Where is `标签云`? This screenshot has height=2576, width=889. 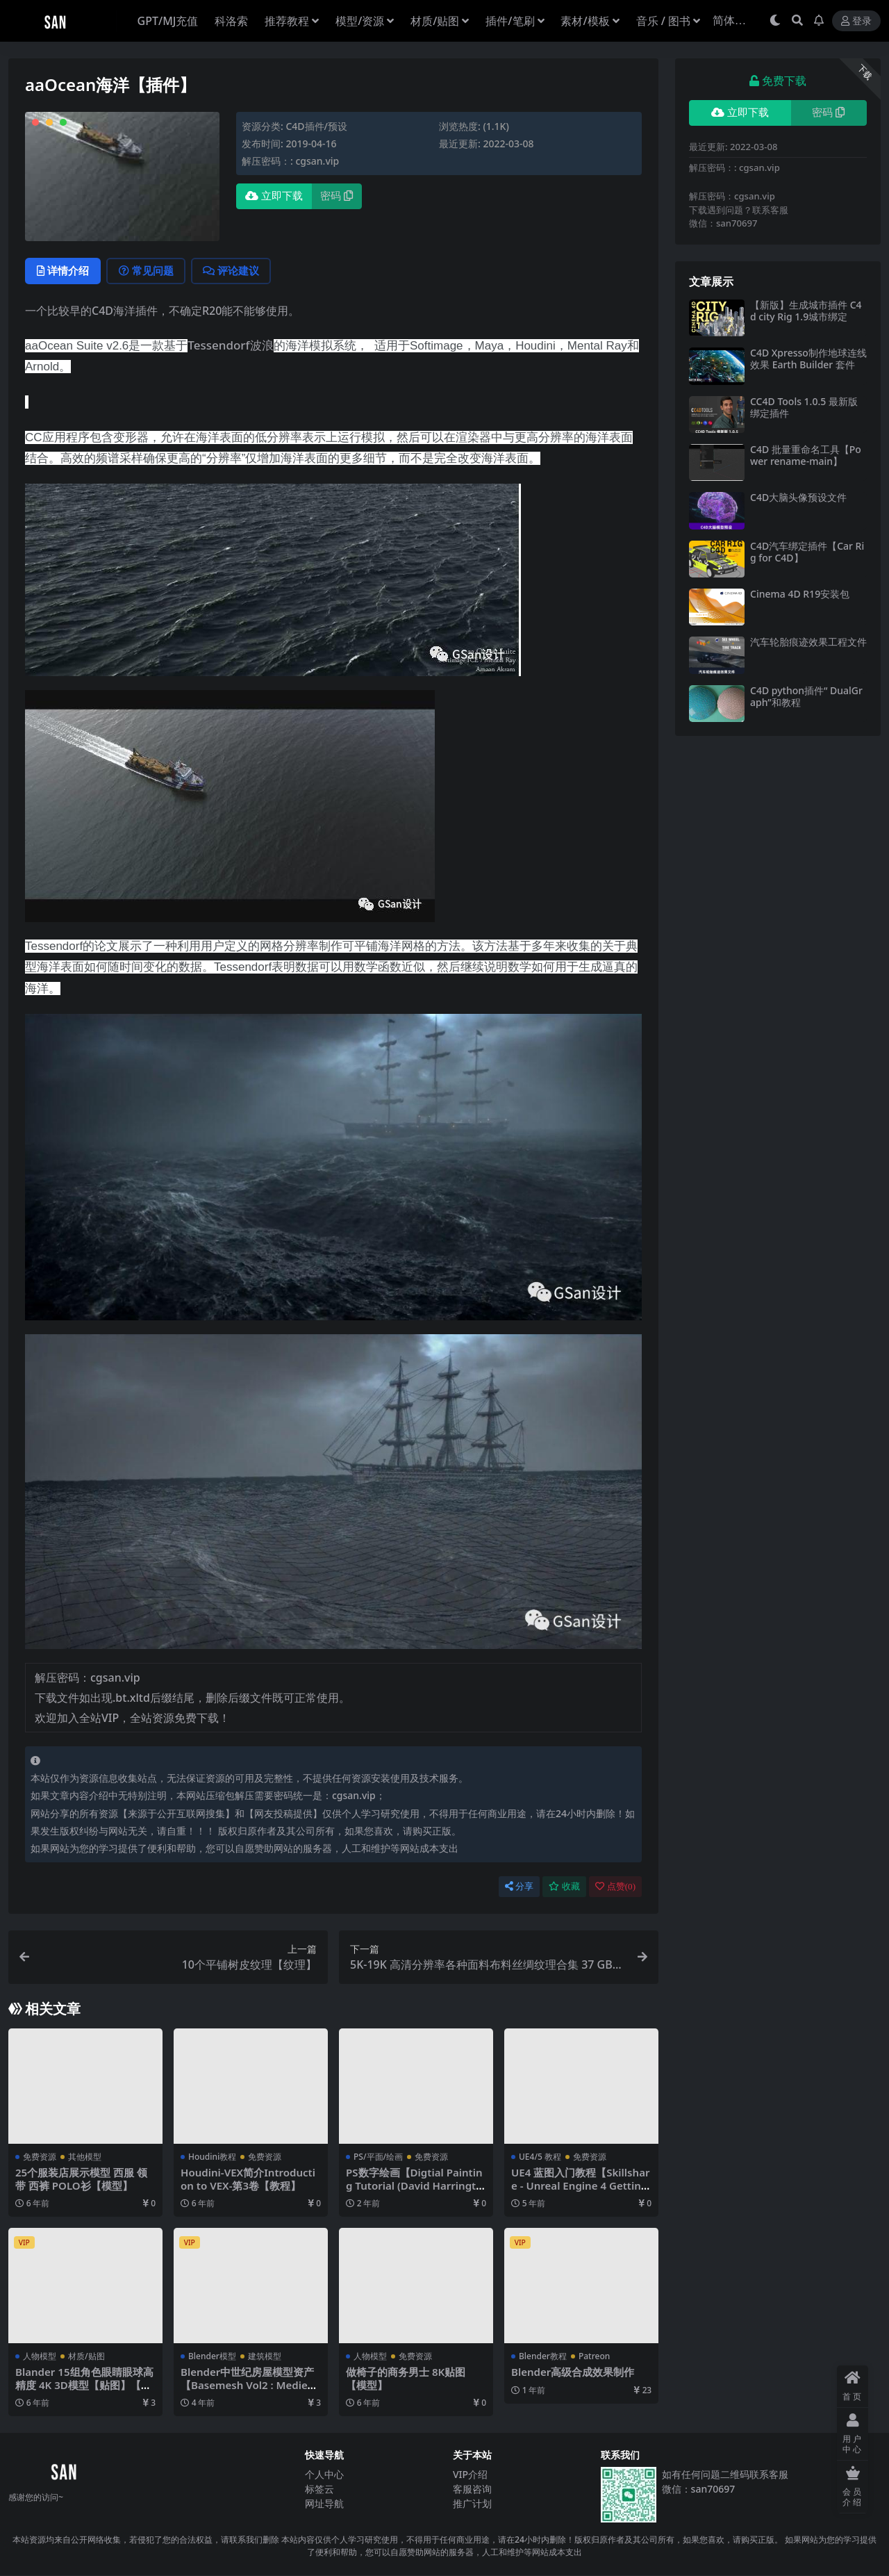 标签云 is located at coordinates (319, 2488).